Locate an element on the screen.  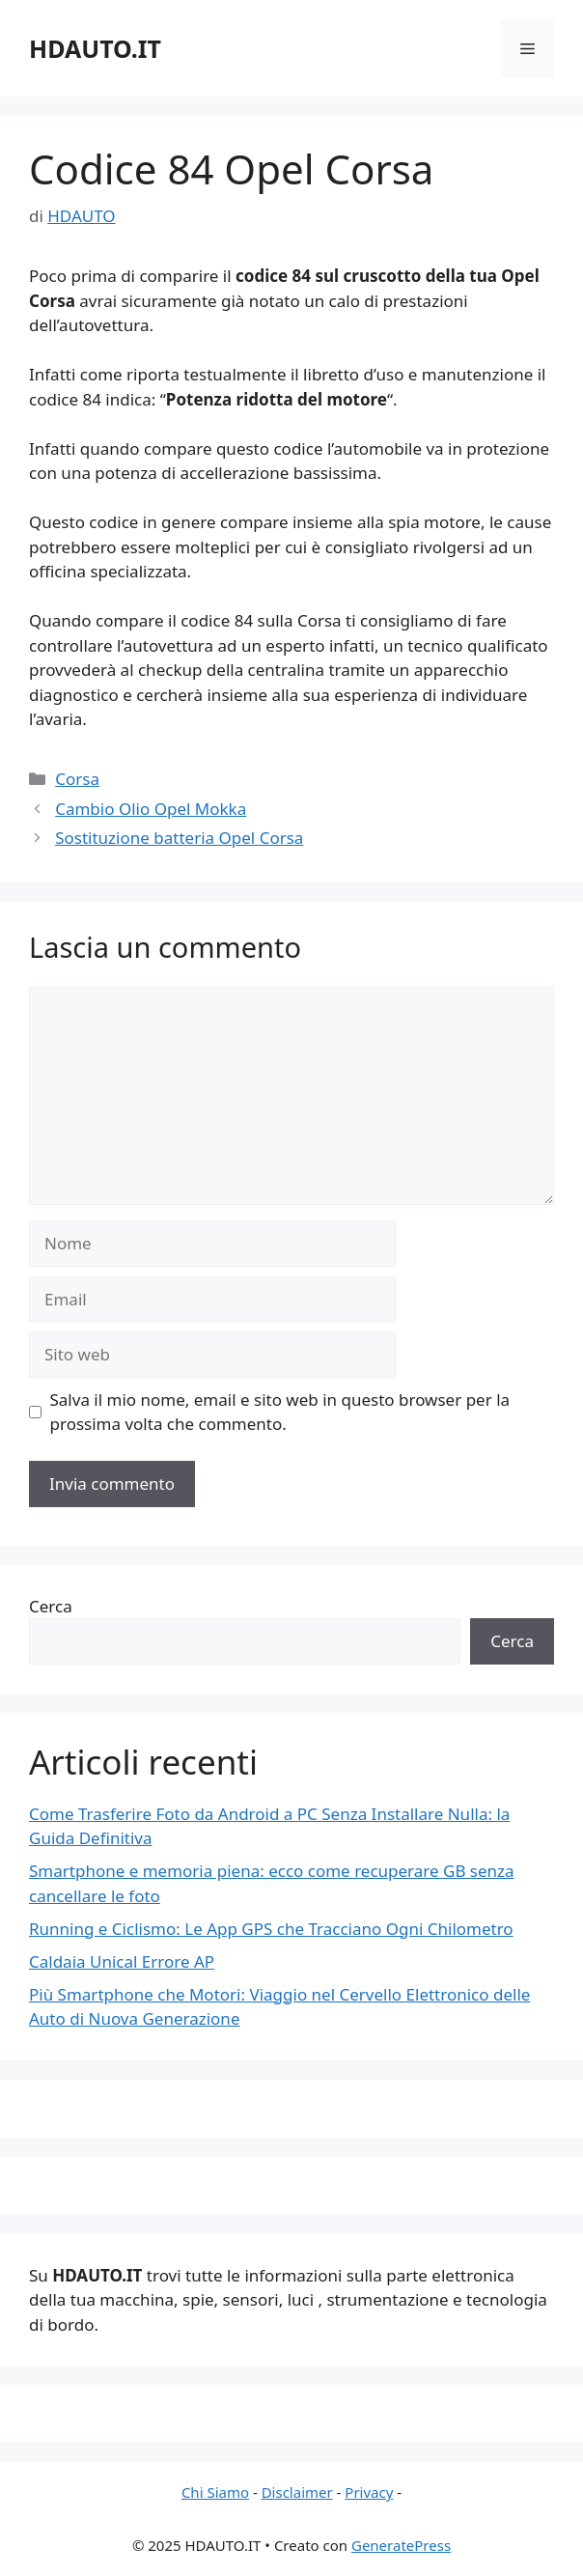
Privacy is located at coordinates (369, 2492).